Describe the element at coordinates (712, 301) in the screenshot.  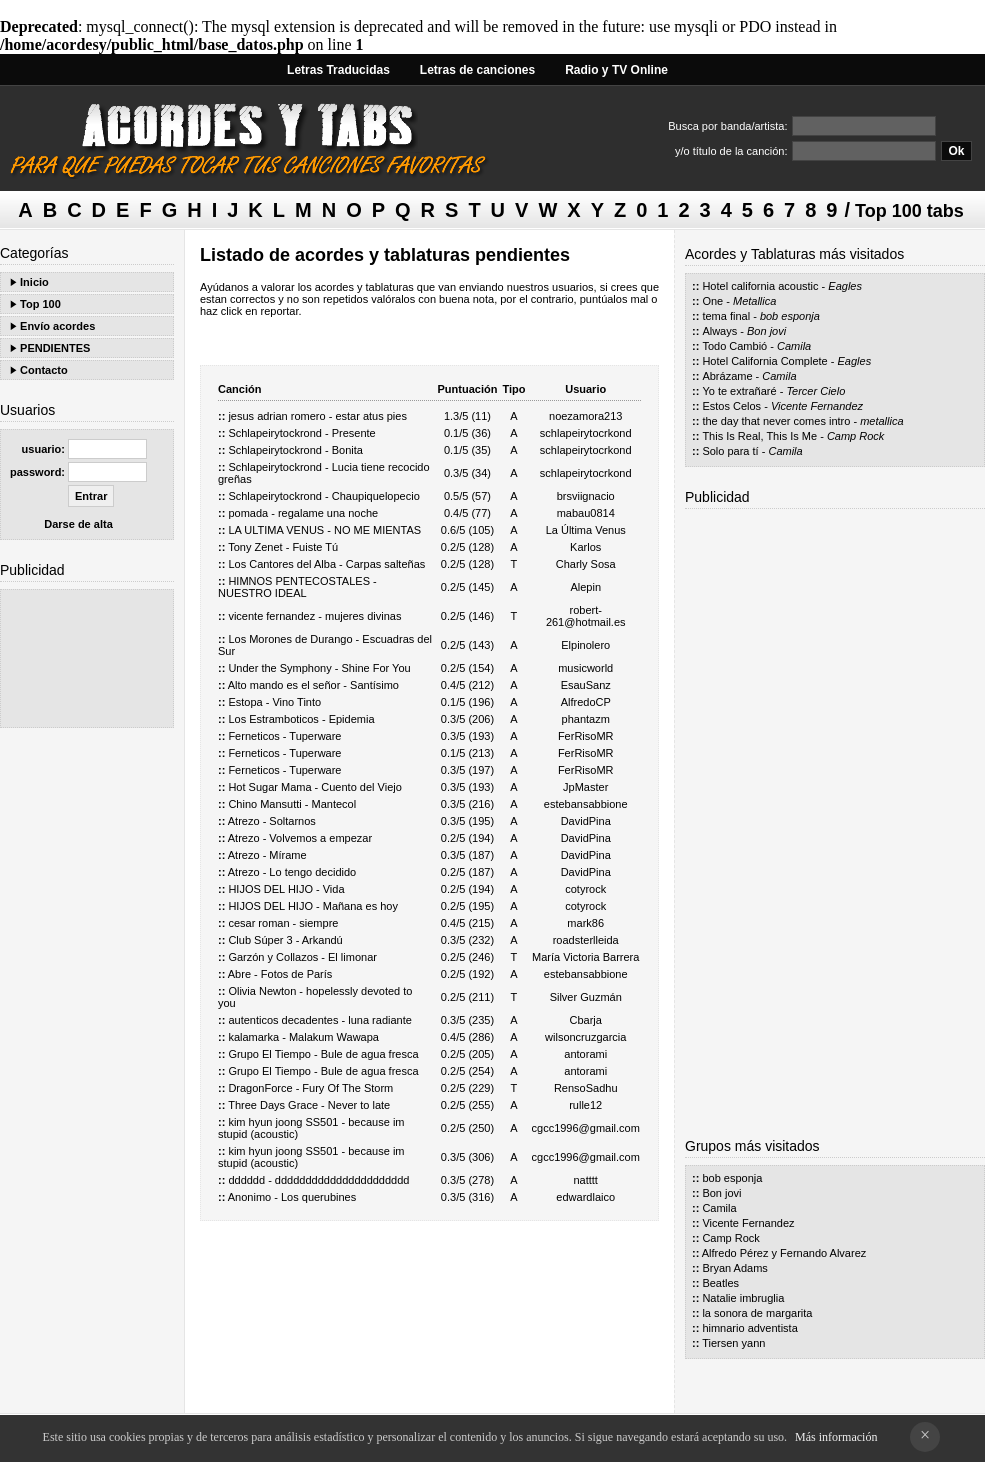
I see `One` at that location.